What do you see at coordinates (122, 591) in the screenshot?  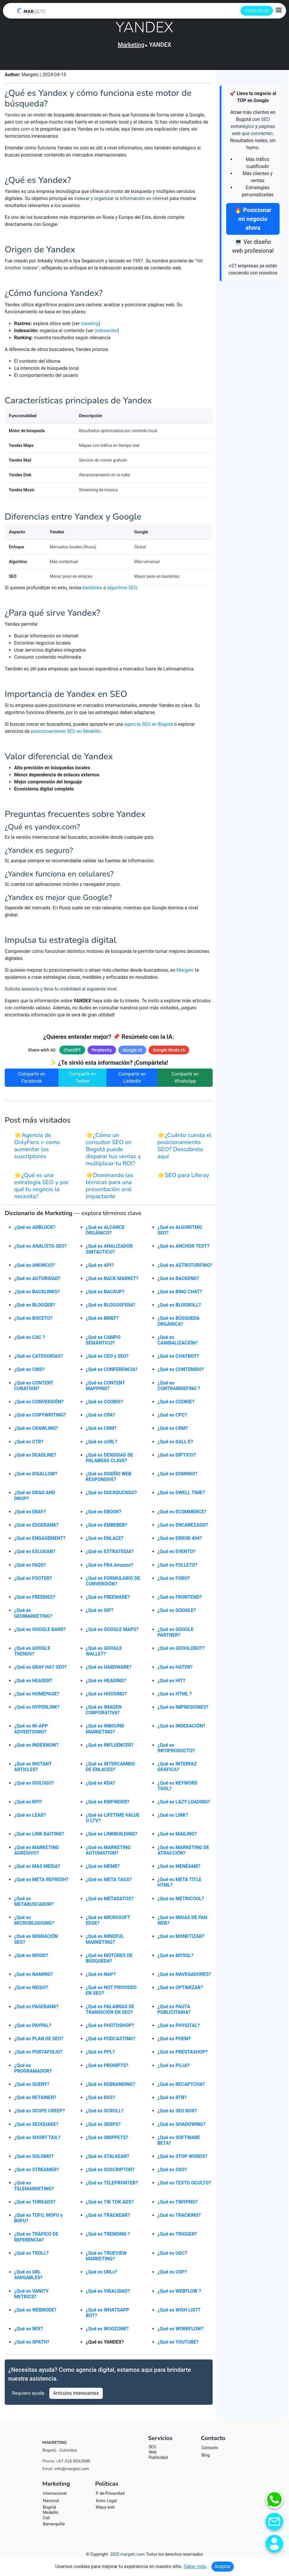 I see `algoritmo SEO` at bounding box center [122, 591].